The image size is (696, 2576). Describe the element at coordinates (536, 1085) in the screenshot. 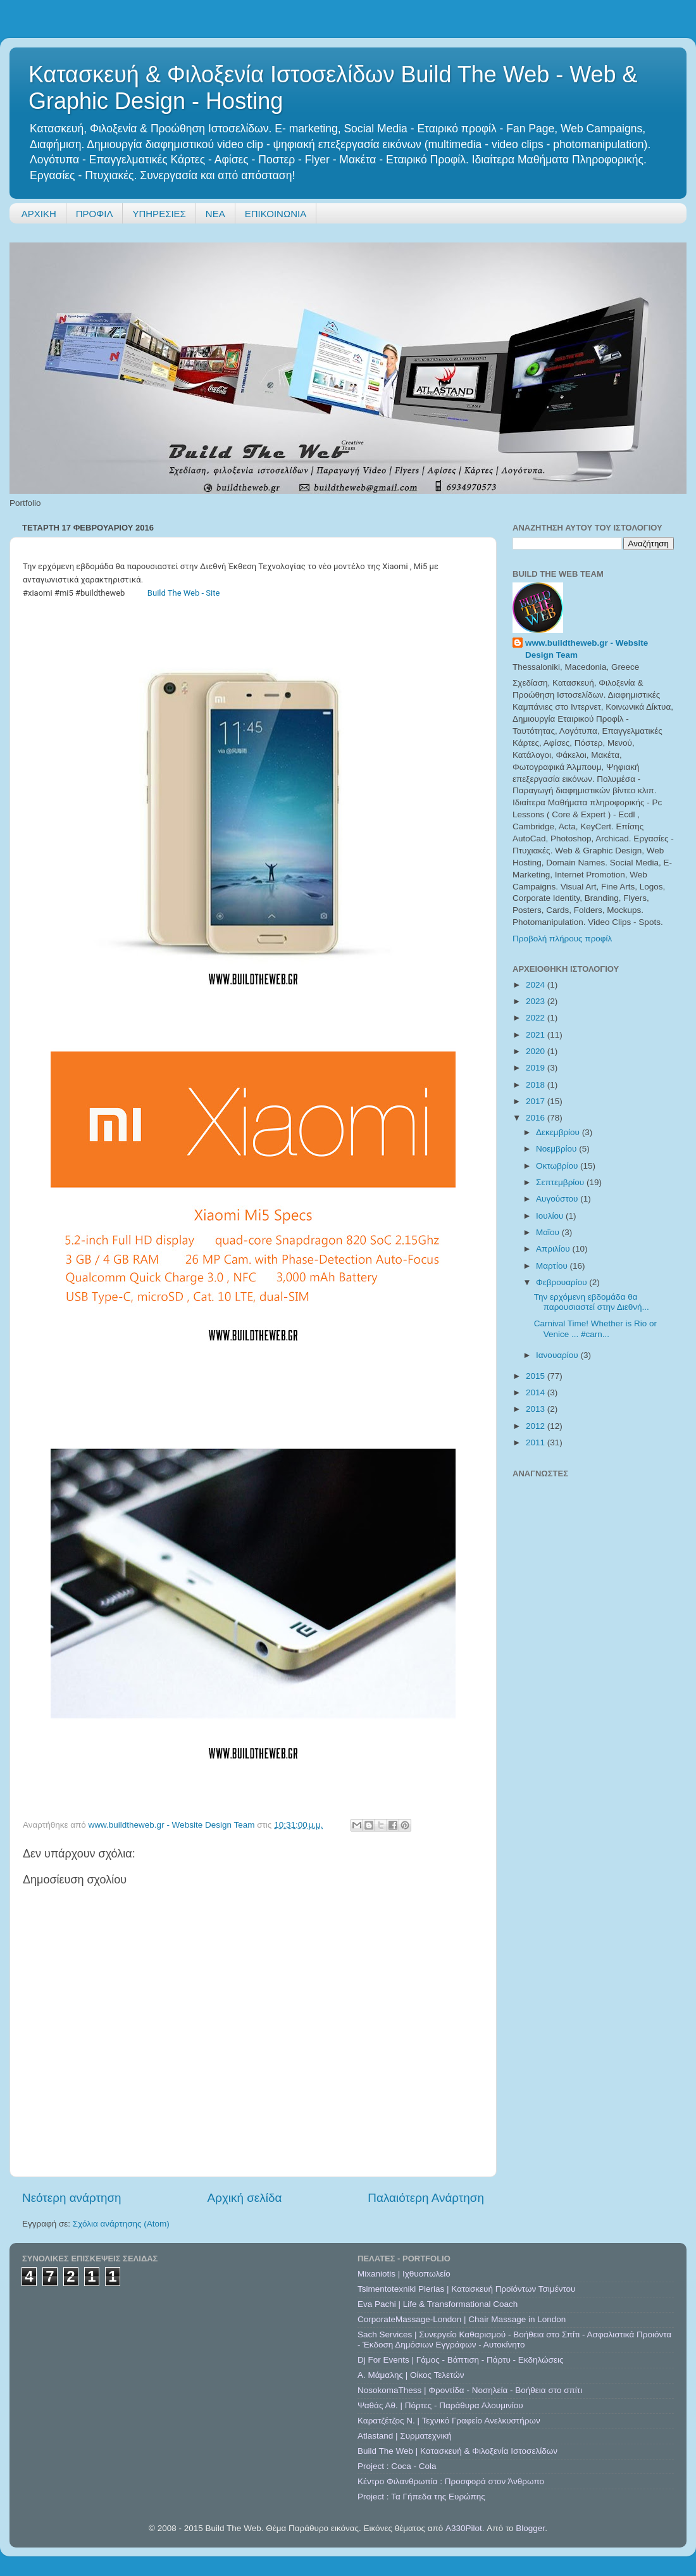

I see `2018` at that location.